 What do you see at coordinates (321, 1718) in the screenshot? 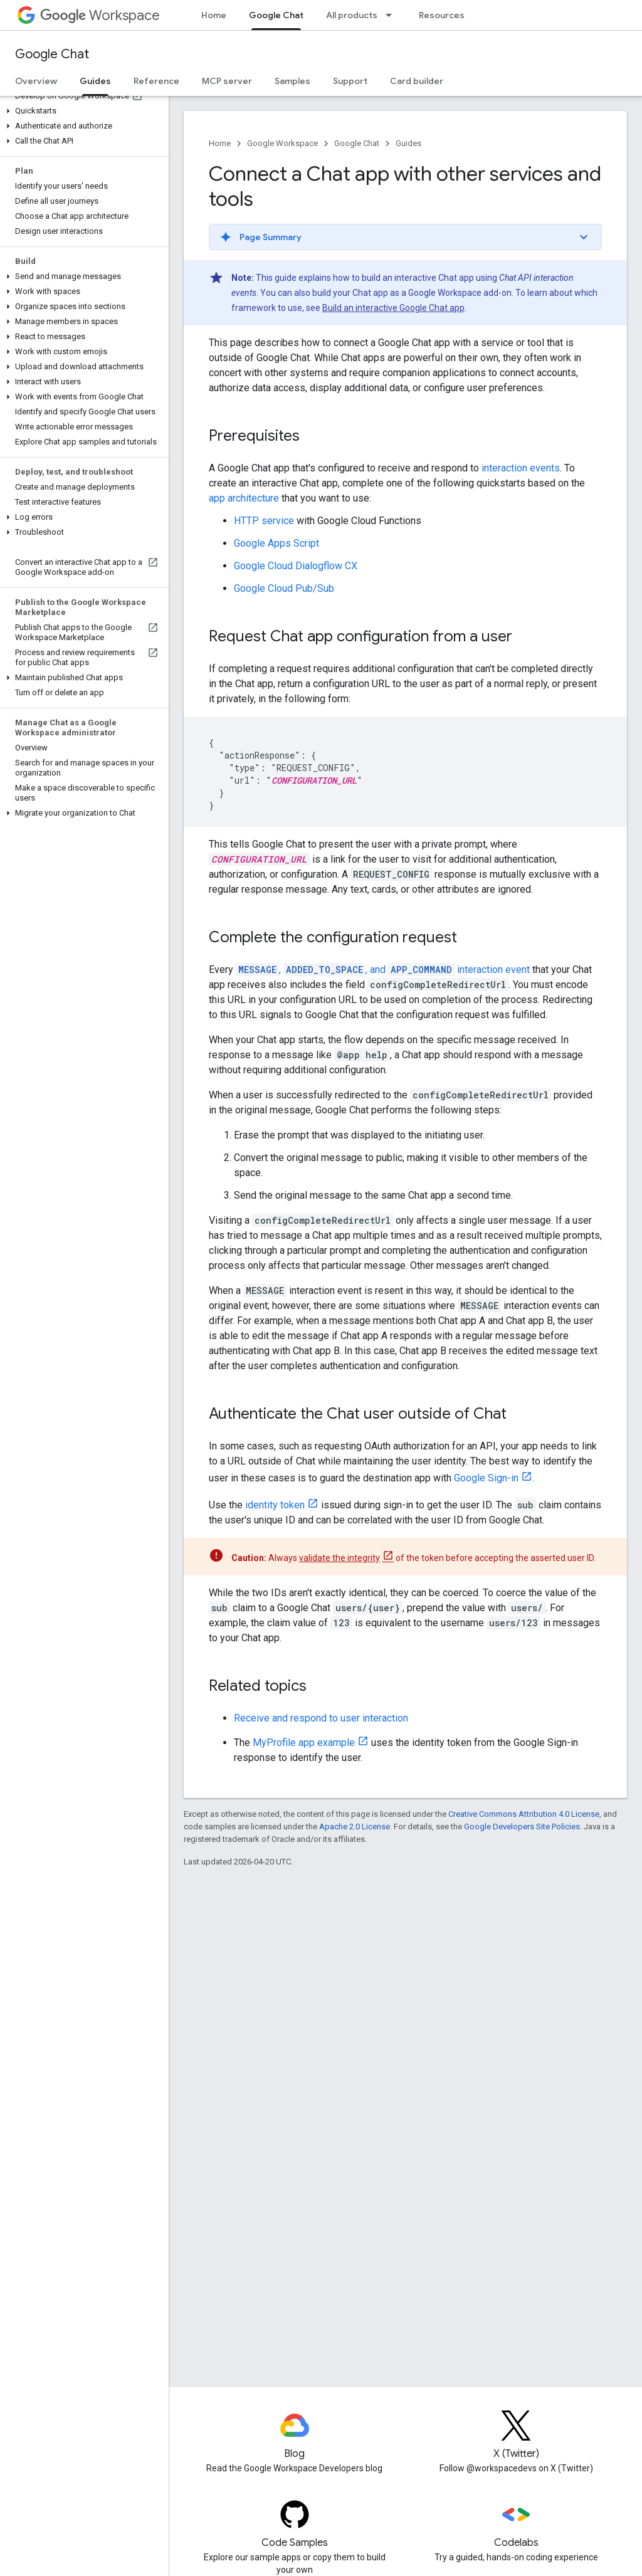
I see `Receive and respond to user interaction` at bounding box center [321, 1718].